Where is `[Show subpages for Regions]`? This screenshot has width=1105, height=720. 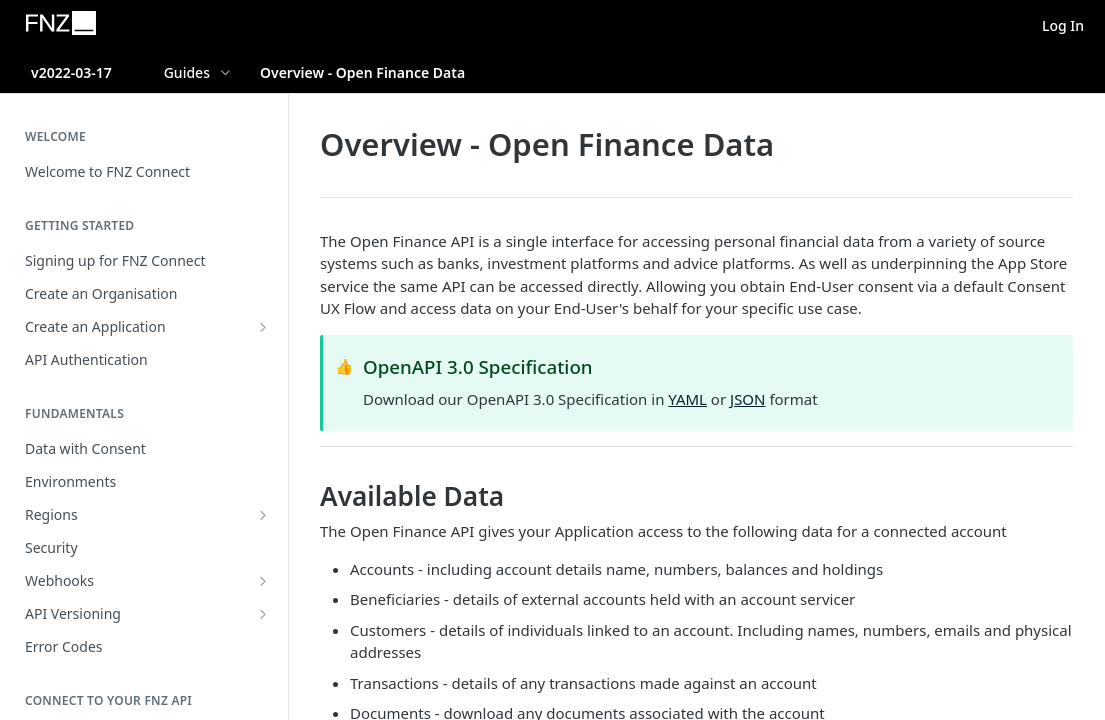
[Show subpages for Regions] is located at coordinates (263, 515).